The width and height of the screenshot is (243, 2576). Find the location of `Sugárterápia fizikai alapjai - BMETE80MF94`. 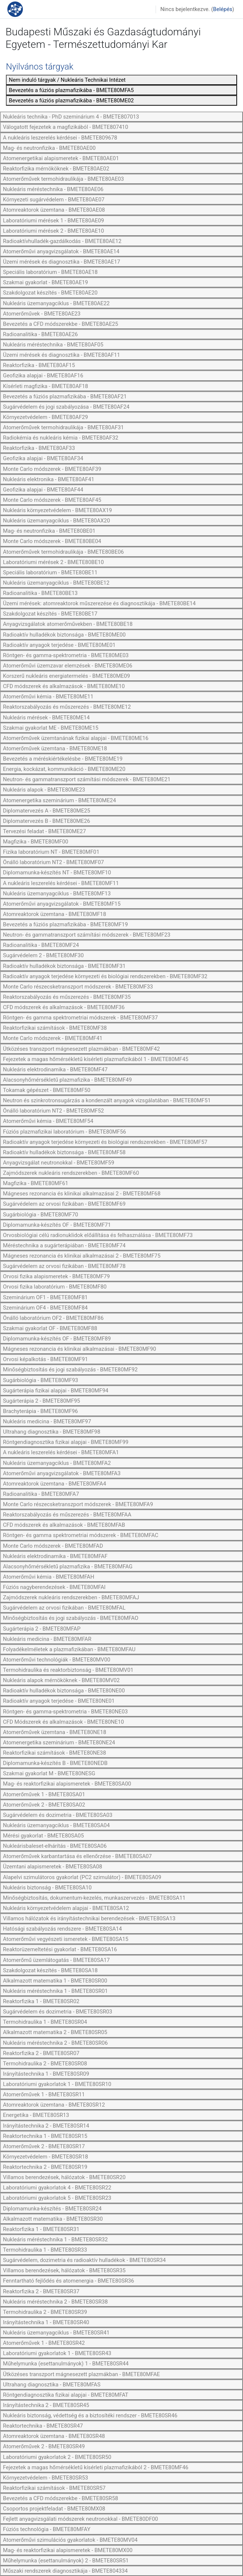

Sugárterápia fizikai alapjai - BMETE80MF94 is located at coordinates (55, 1390).